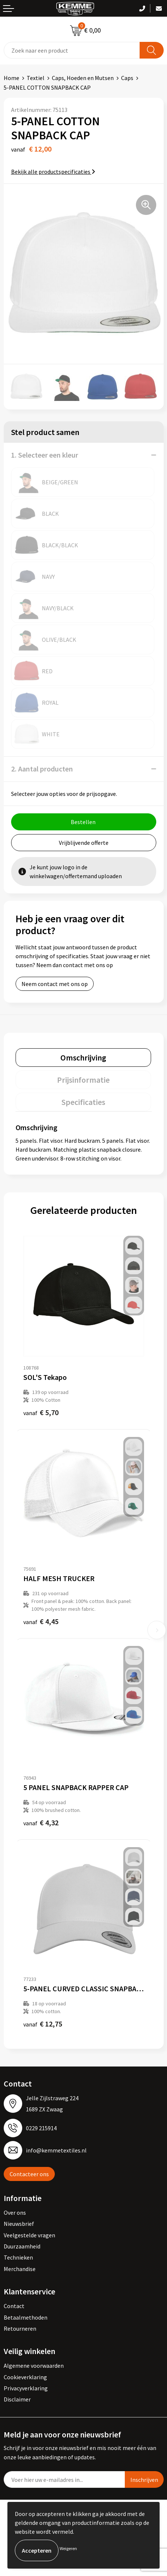 The image size is (167, 2576). What do you see at coordinates (83, 1102) in the screenshot?
I see `Specificaties [presentation]` at bounding box center [83, 1102].